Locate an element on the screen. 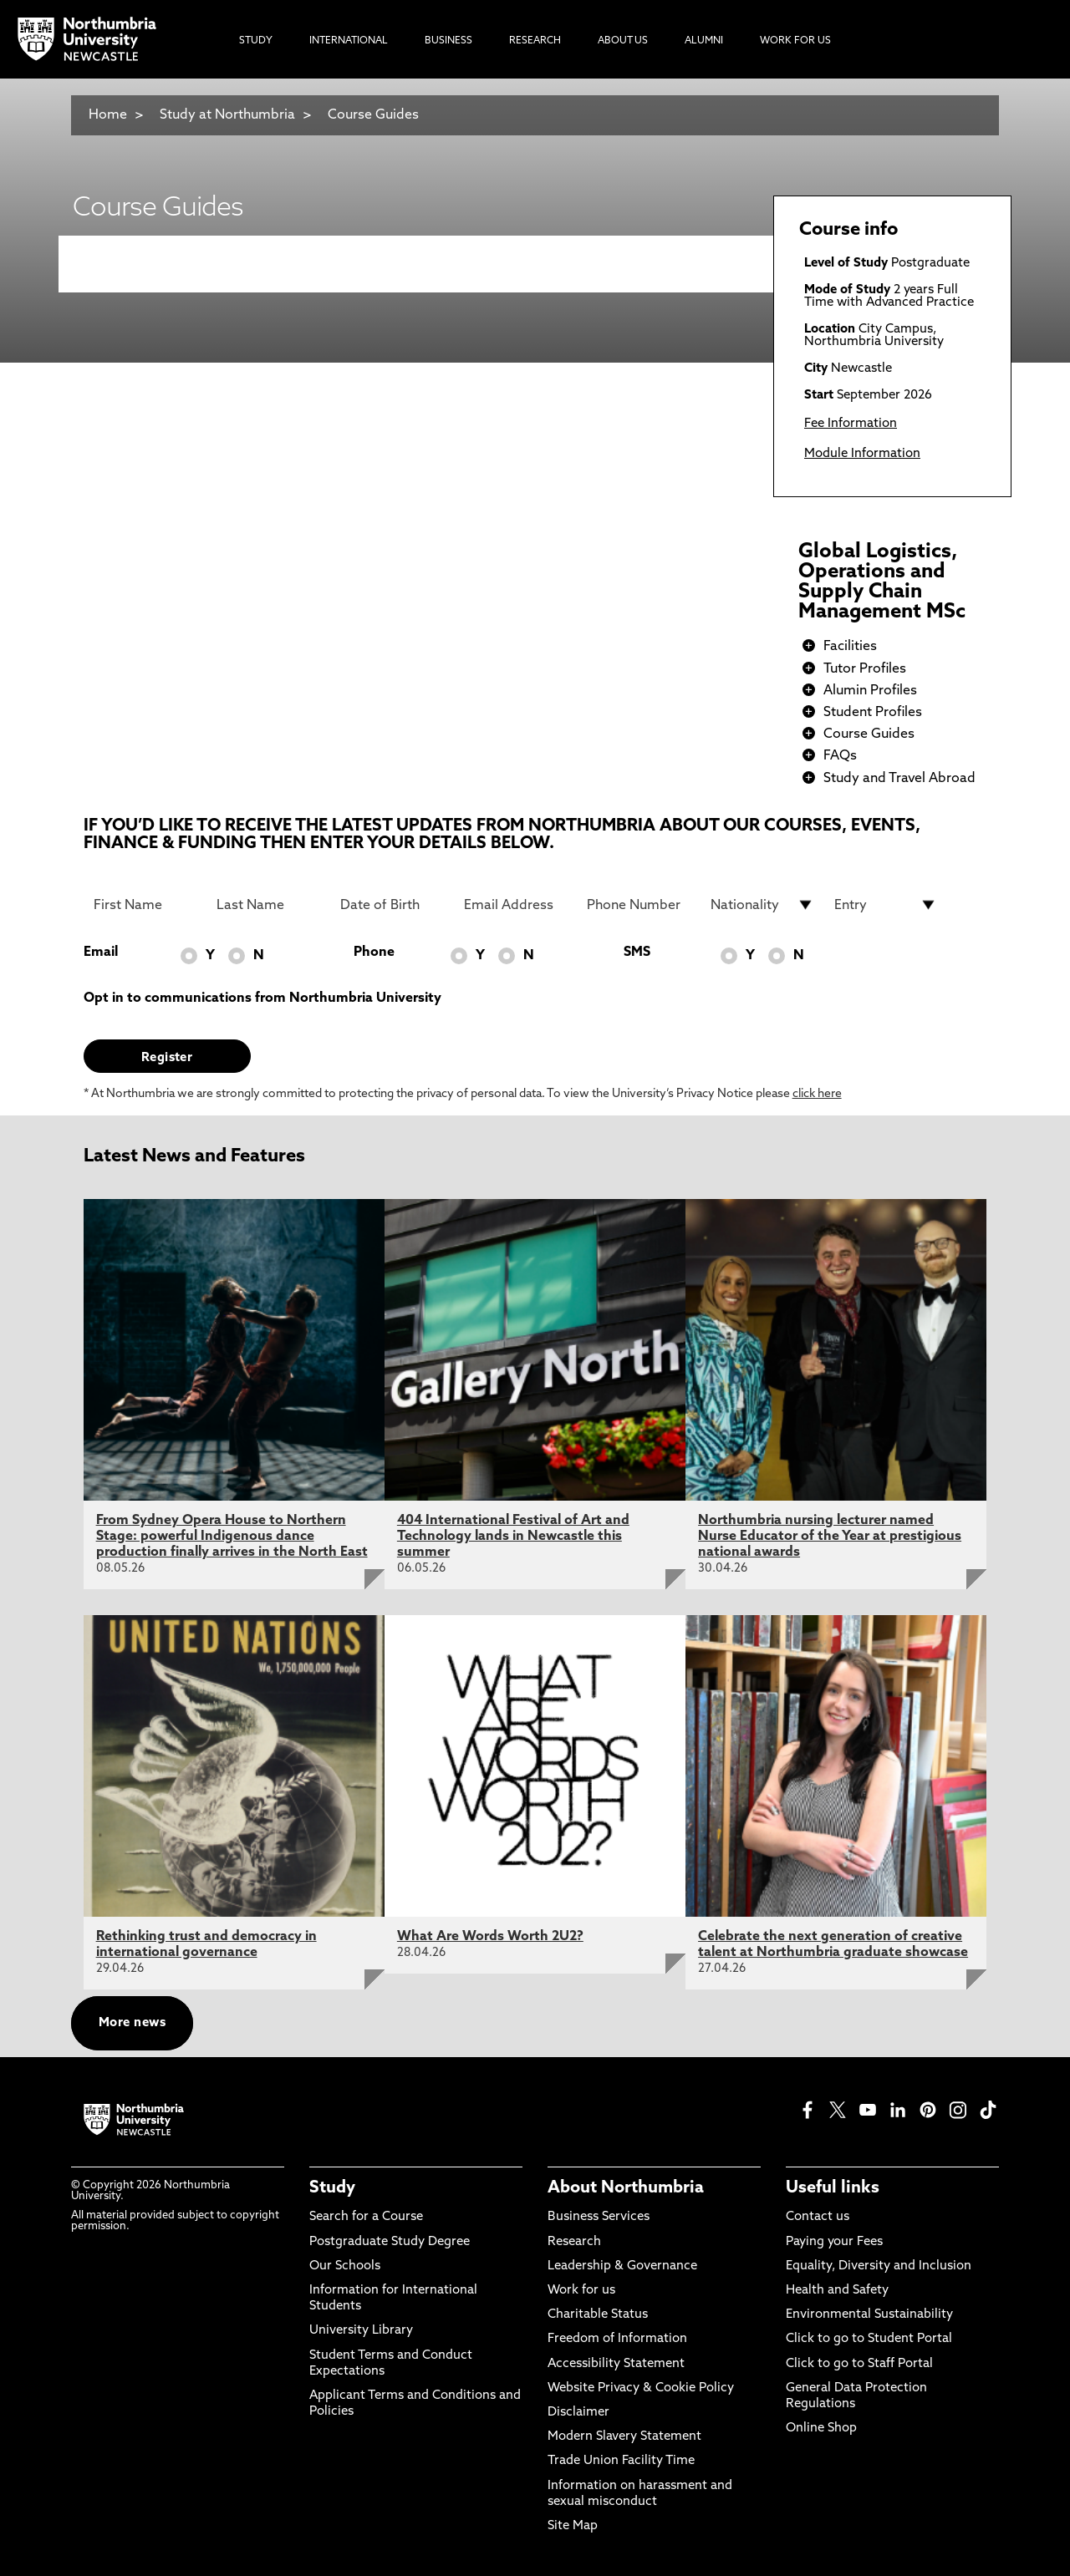  Environmental Sustainability is located at coordinates (869, 2315).